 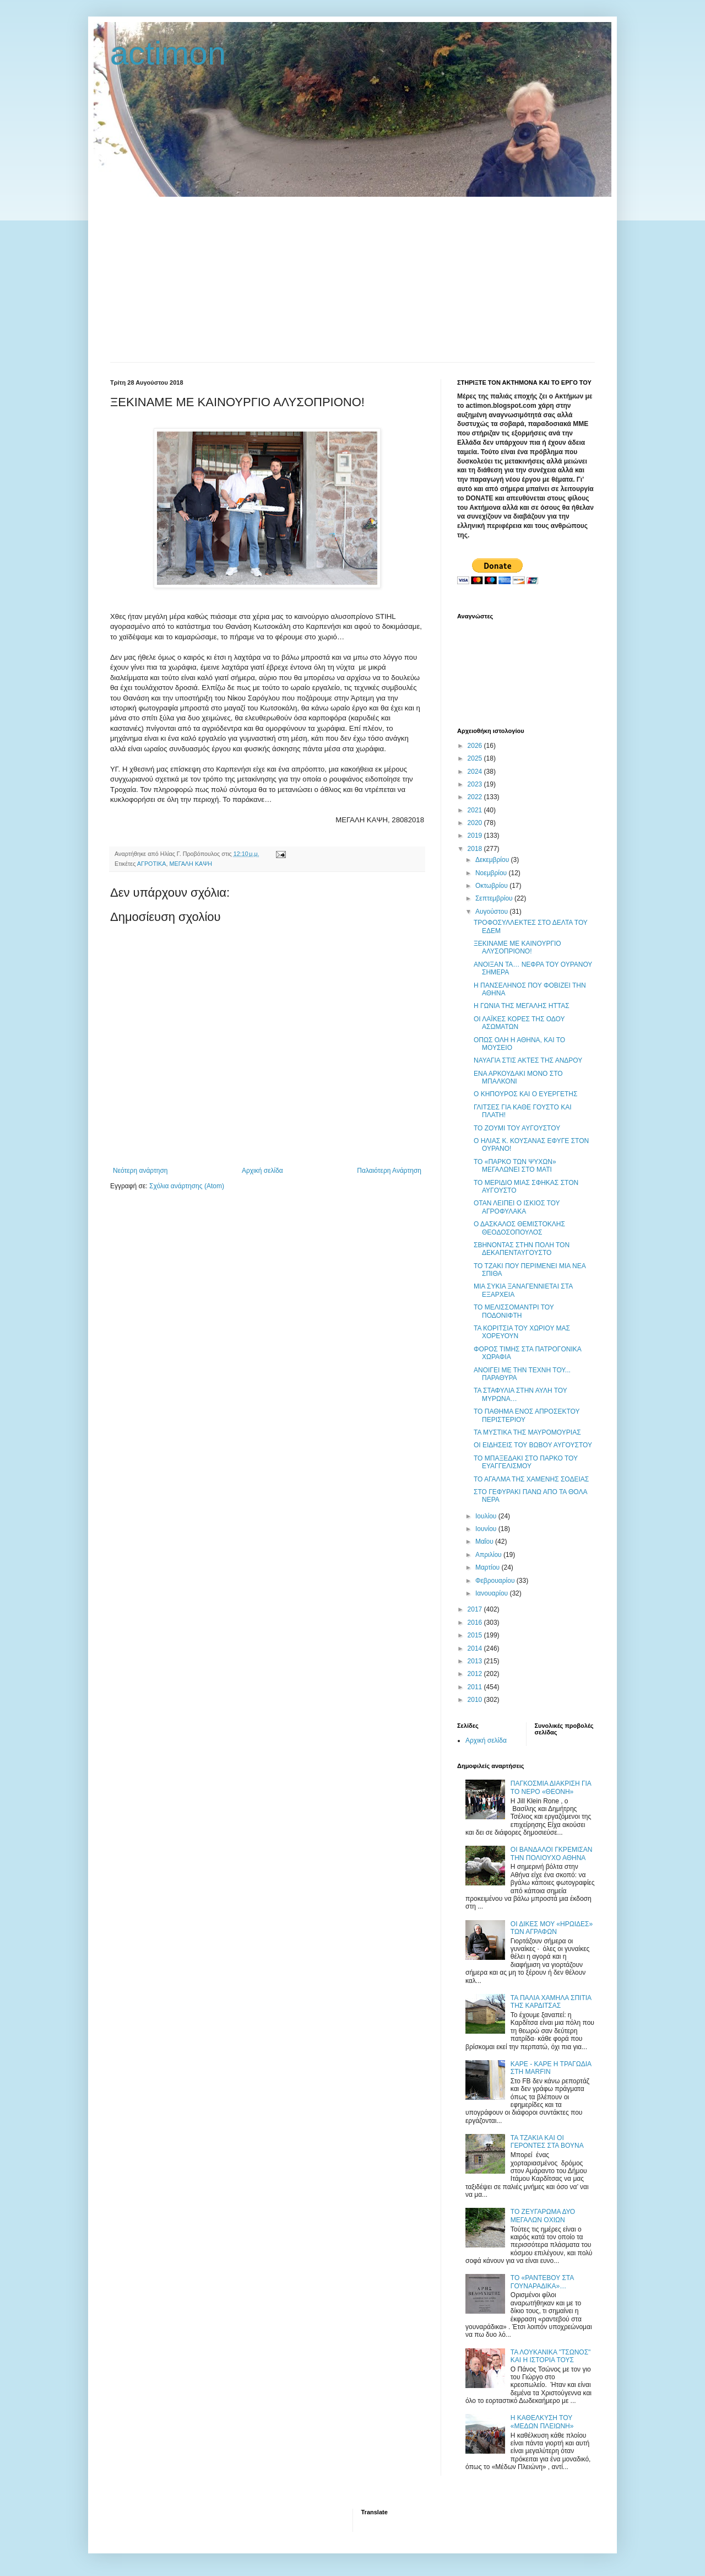 I want to click on Σεπτεμβρίου, so click(x=494, y=898).